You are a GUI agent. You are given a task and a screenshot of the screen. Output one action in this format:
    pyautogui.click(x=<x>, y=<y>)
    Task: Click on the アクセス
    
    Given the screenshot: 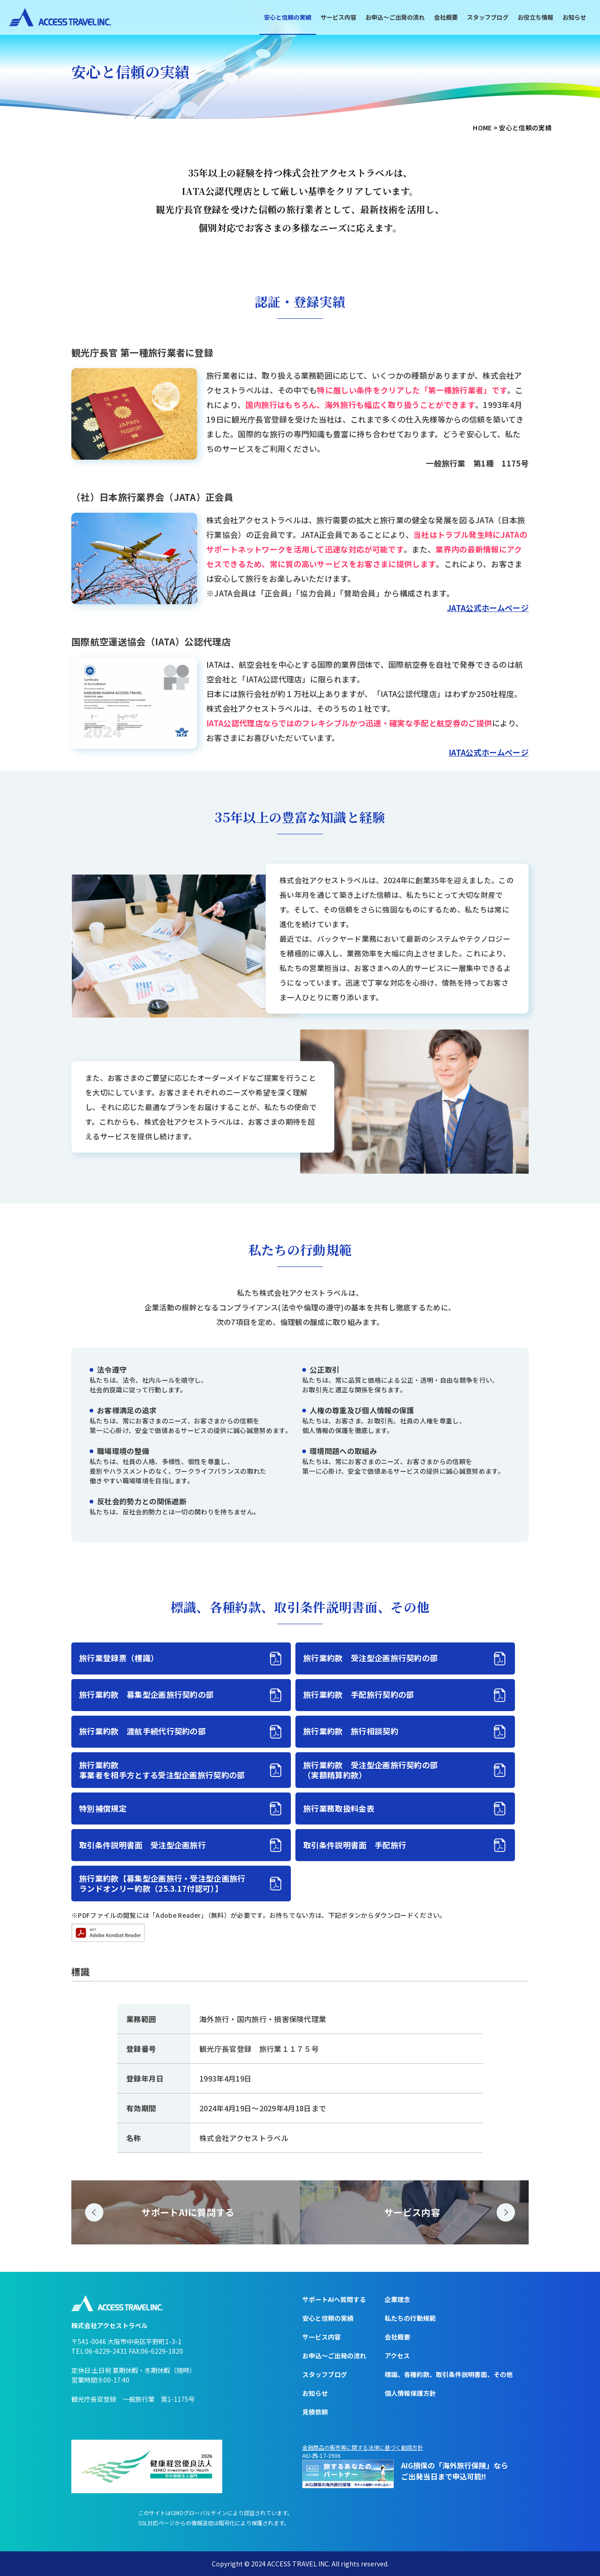 What is the action you would take?
    pyautogui.click(x=397, y=2355)
    